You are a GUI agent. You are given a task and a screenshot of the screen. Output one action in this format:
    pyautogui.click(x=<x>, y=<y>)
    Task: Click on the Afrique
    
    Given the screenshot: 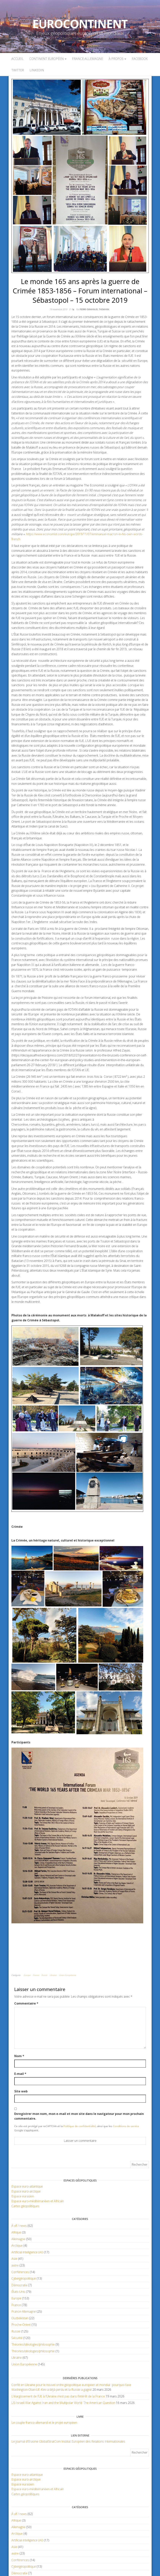 What is the action you would take?
    pyautogui.click(x=16, y=2232)
    